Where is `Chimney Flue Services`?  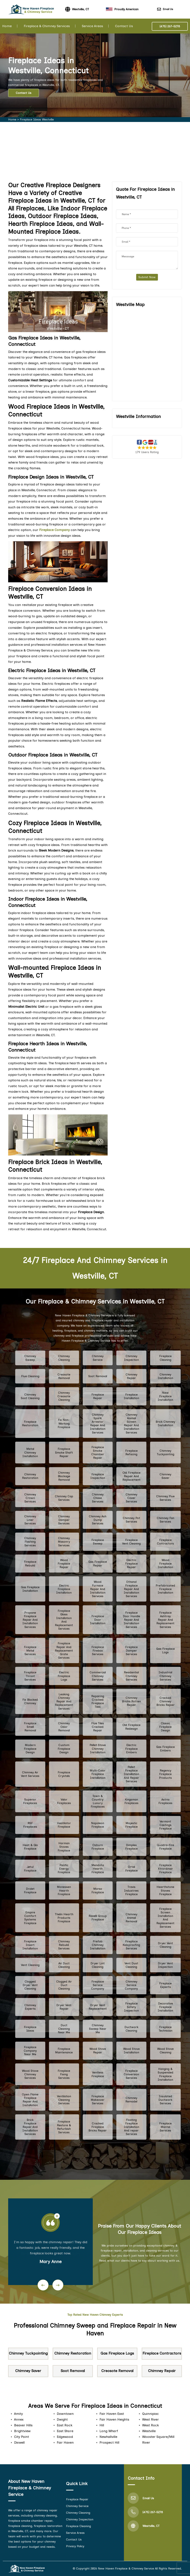 Chimney Flue Services is located at coordinates (165, 1498).